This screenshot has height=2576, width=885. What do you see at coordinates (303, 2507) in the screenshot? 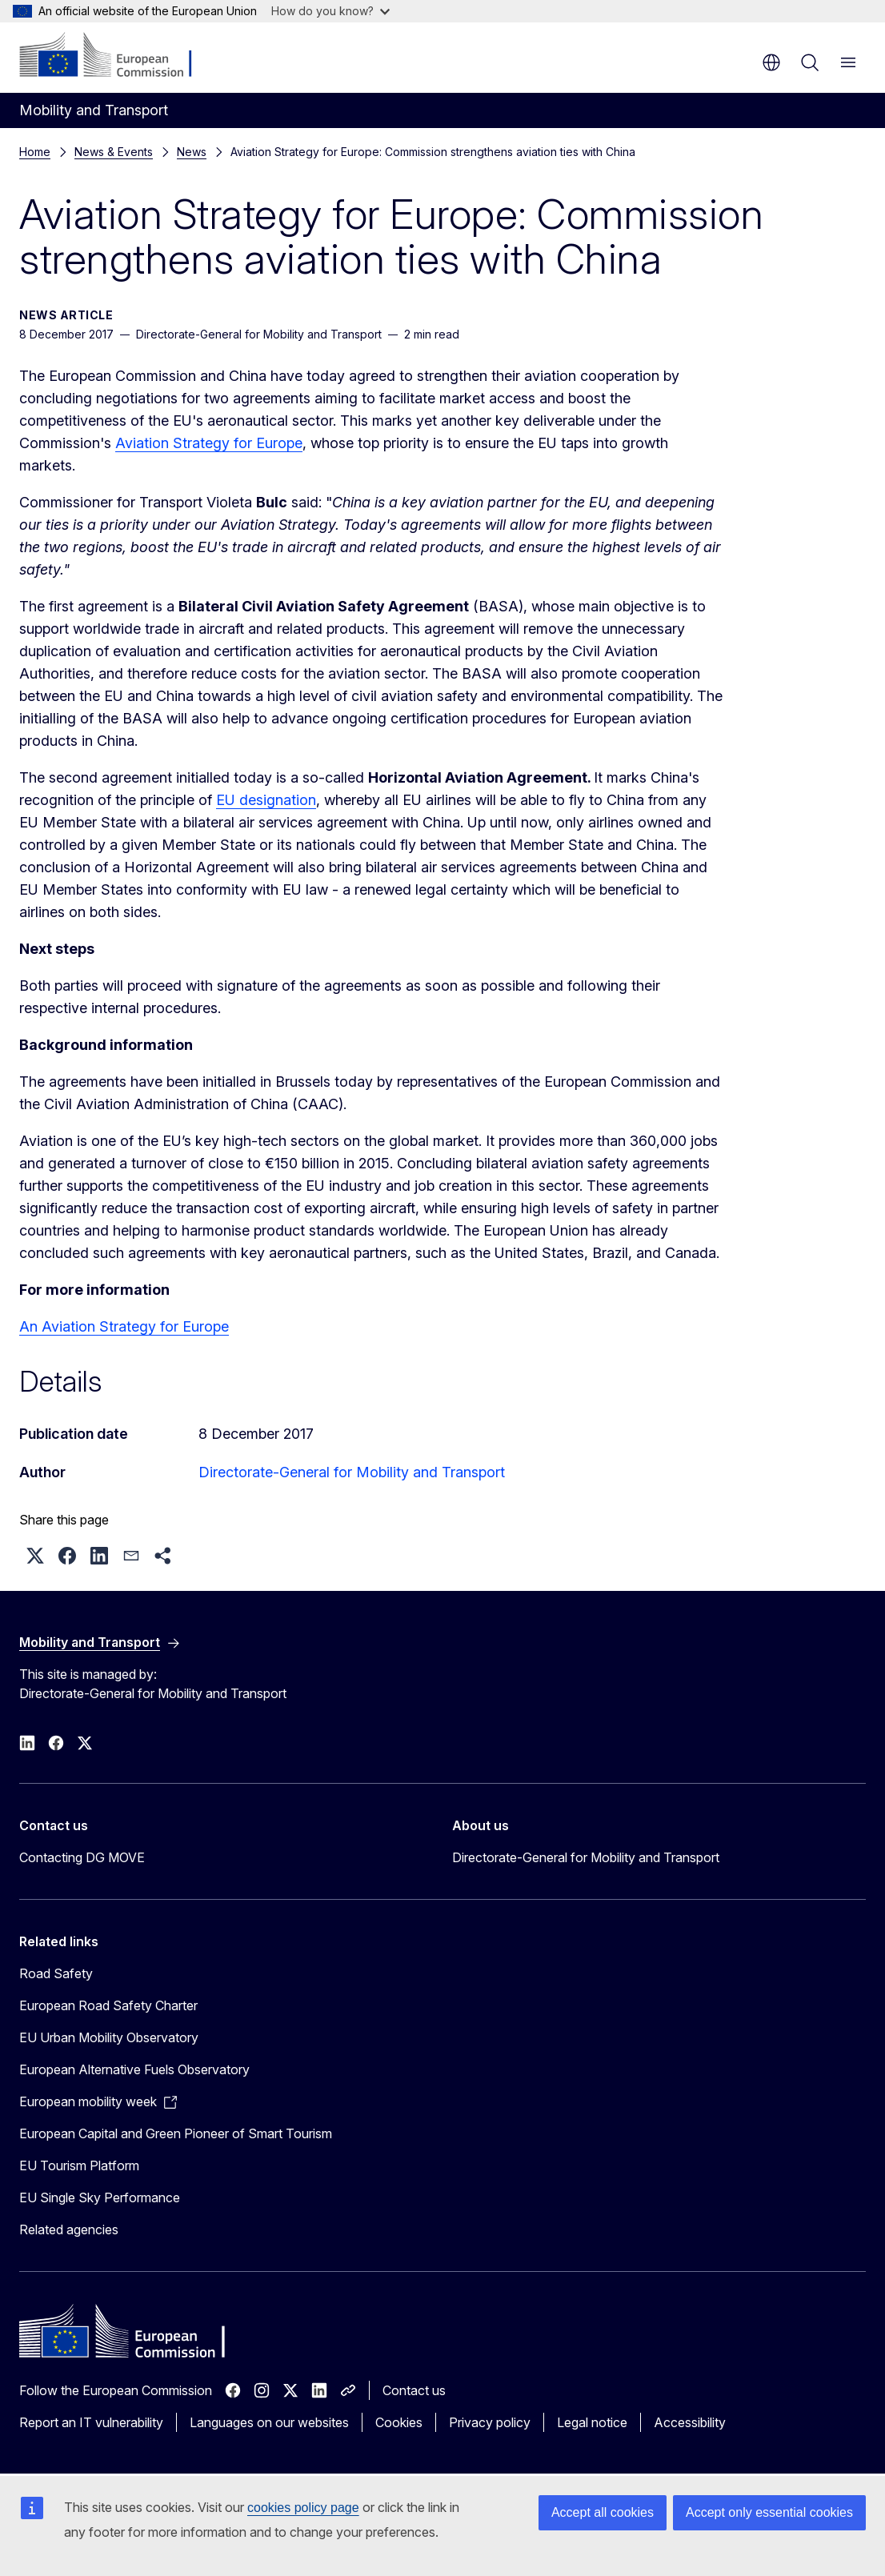
I see `cookies policy page` at bounding box center [303, 2507].